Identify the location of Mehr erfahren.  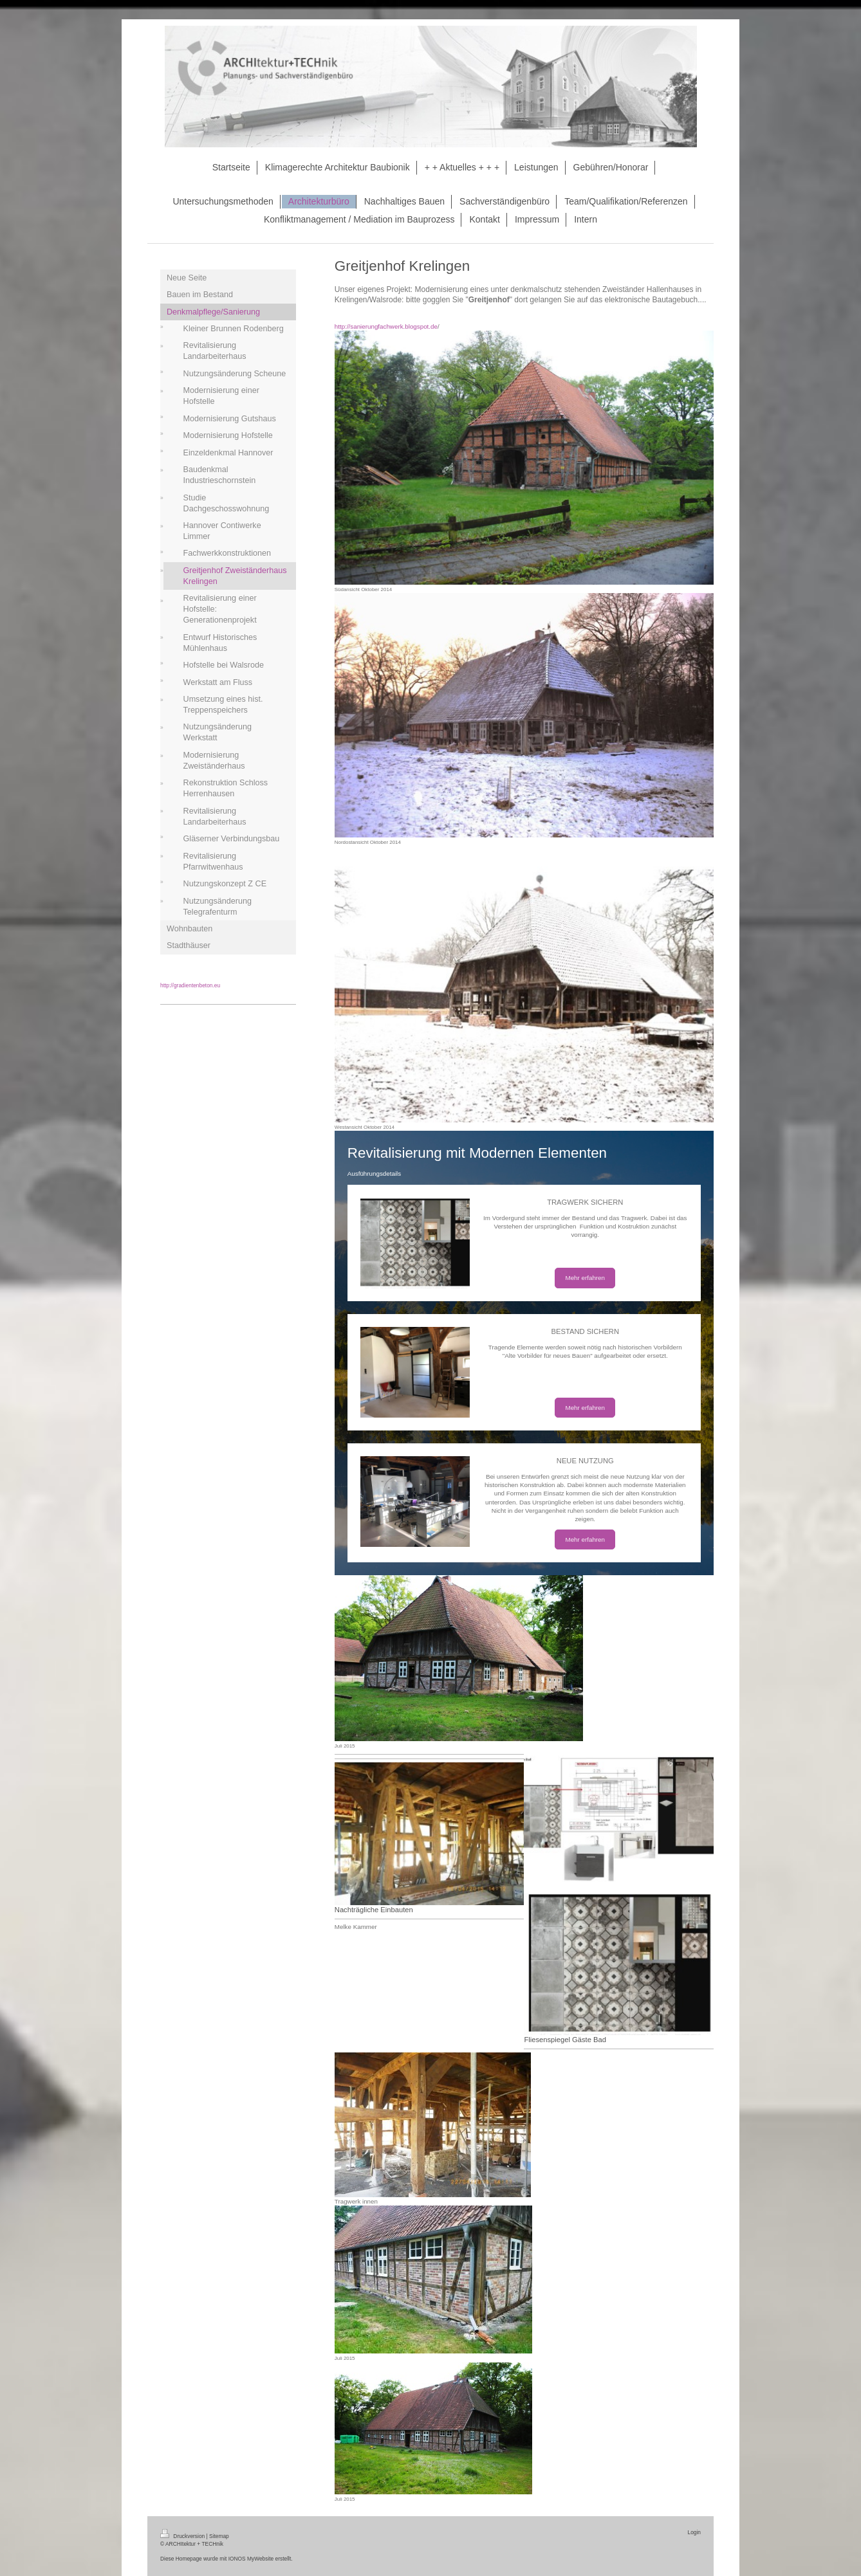
(585, 1277).